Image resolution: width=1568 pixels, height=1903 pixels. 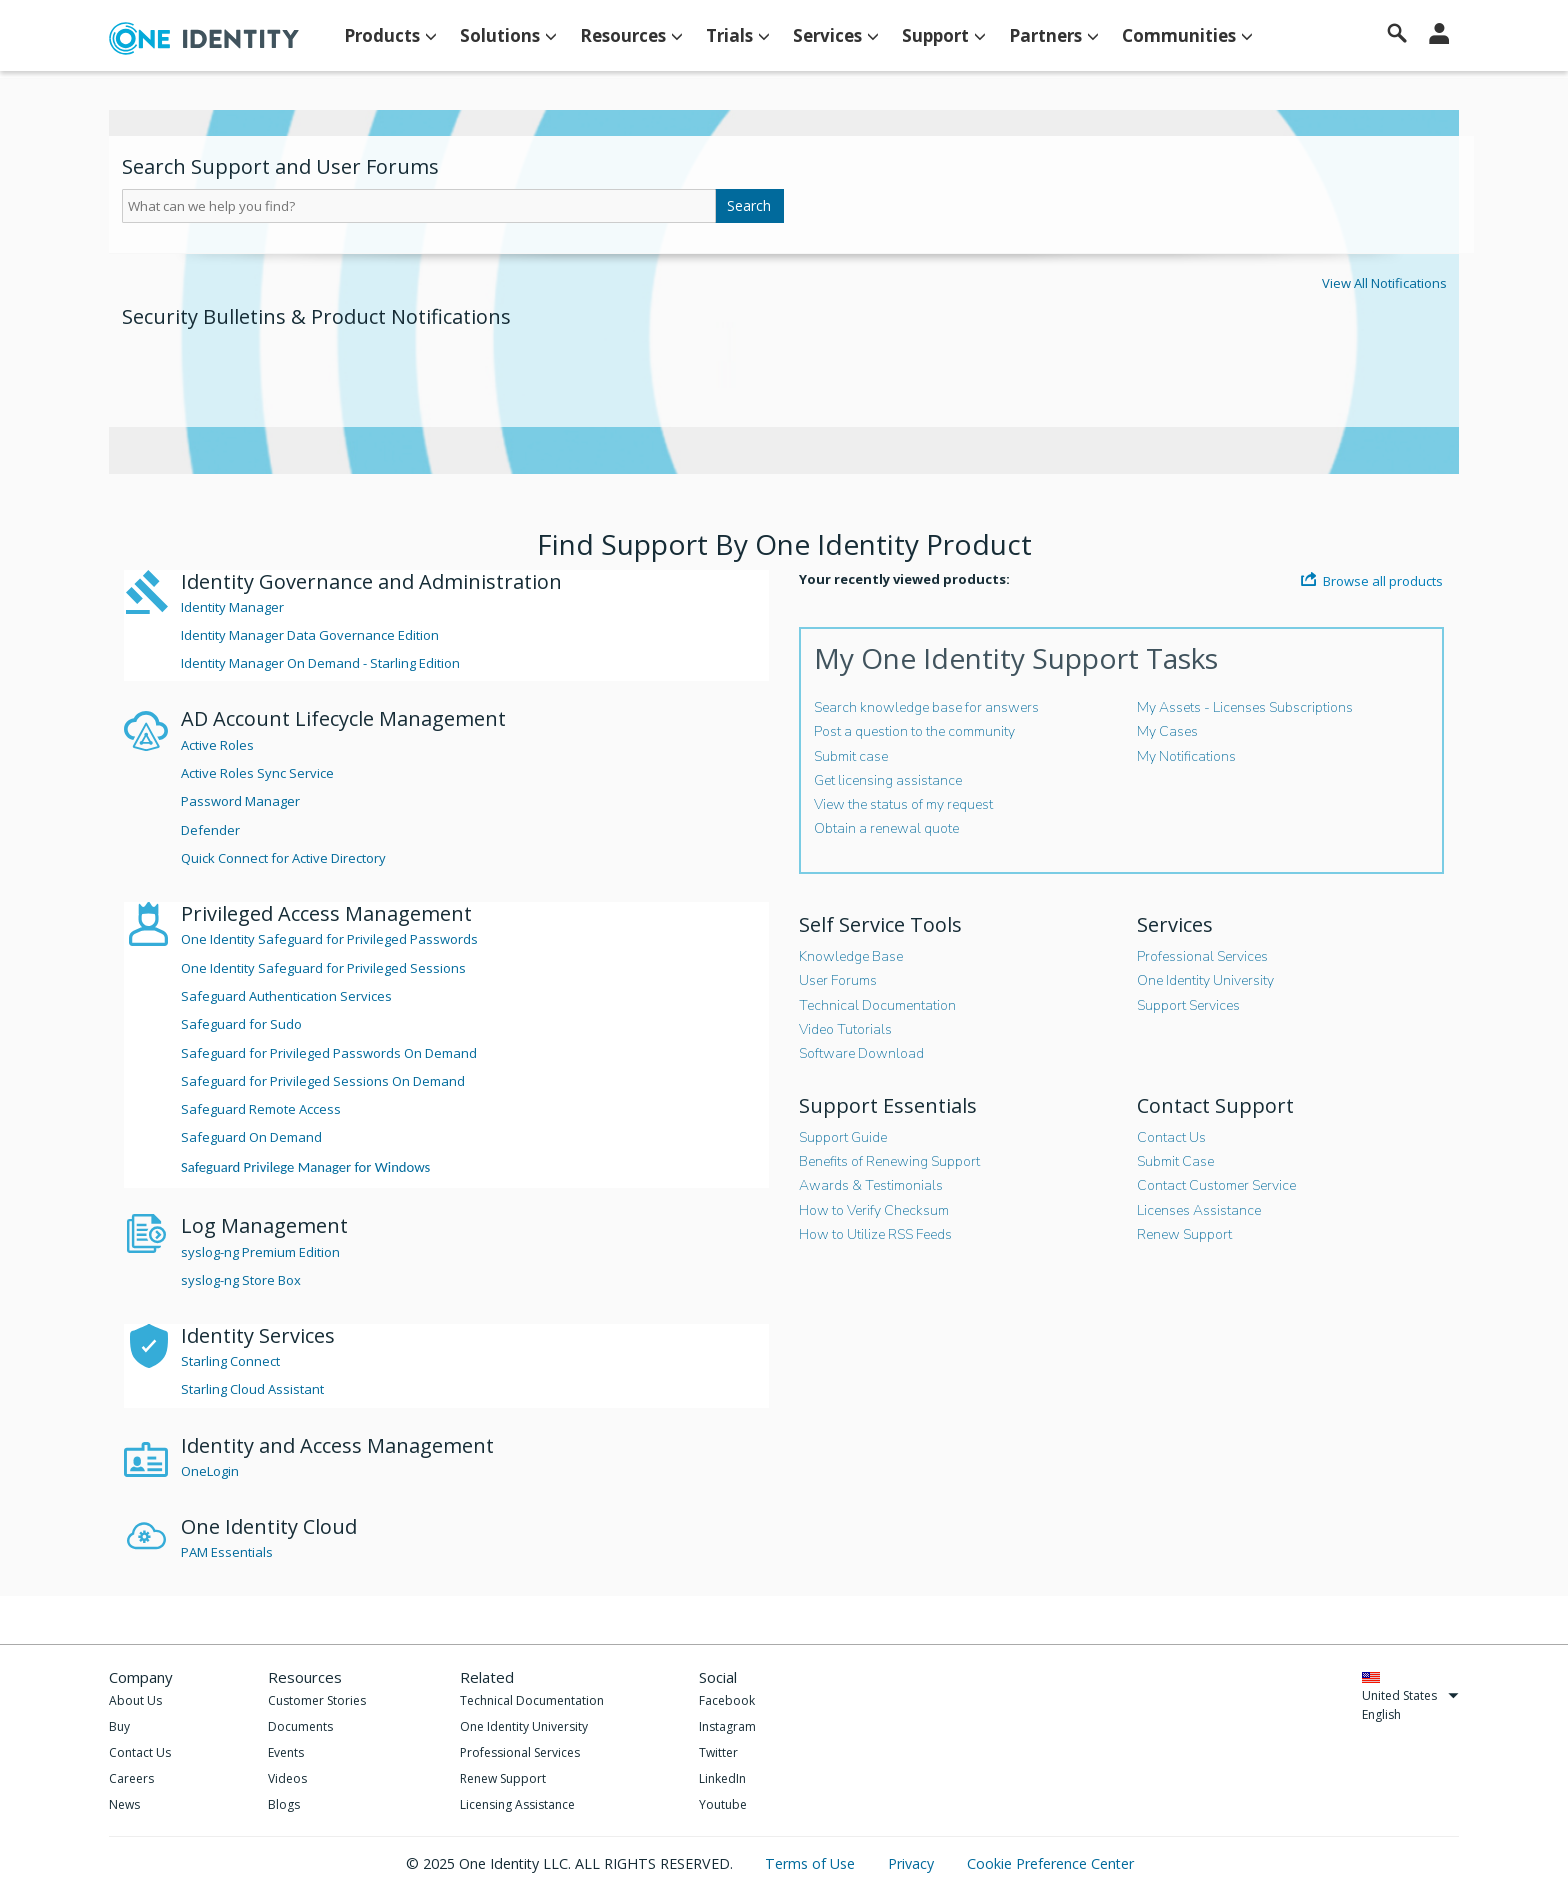 What do you see at coordinates (875, 1234) in the screenshot?
I see `How to Utilize RSS Feeds` at bounding box center [875, 1234].